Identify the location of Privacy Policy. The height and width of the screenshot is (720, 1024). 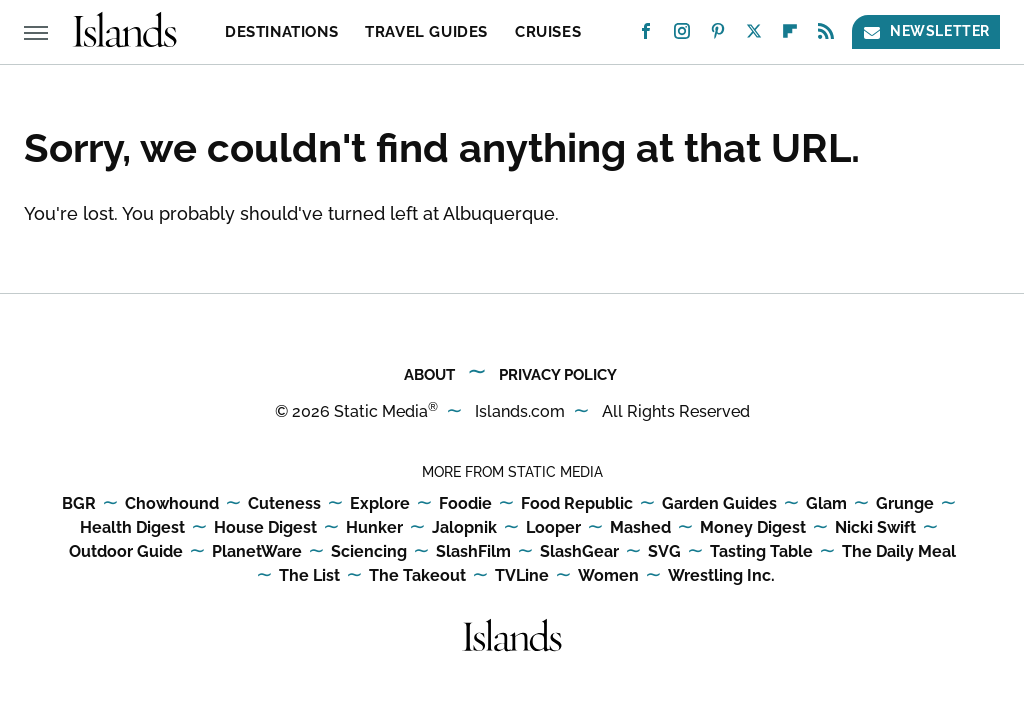
(558, 375).